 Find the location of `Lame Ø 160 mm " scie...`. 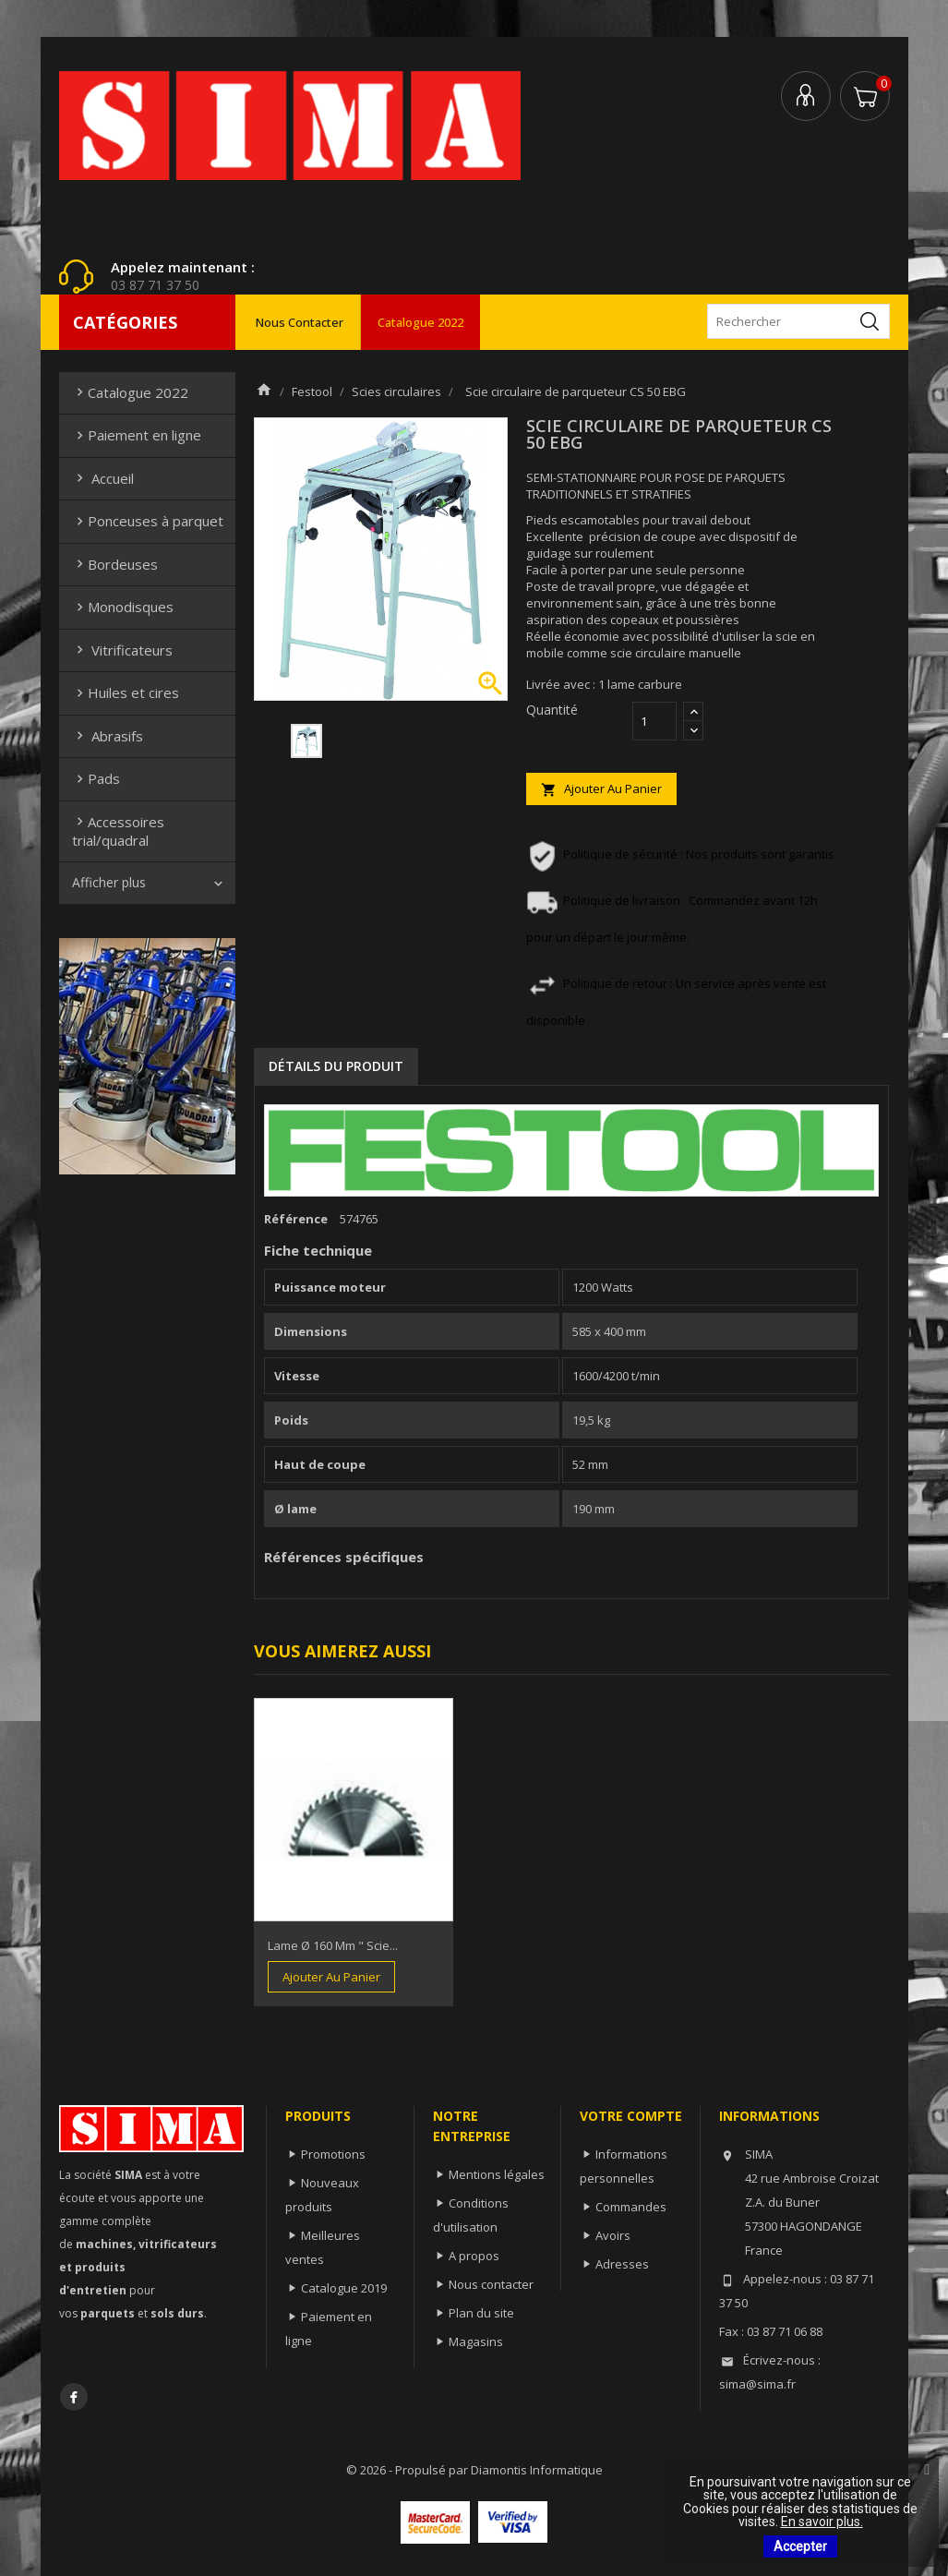

Lame Ø 160 mm " scie... is located at coordinates (333, 1945).